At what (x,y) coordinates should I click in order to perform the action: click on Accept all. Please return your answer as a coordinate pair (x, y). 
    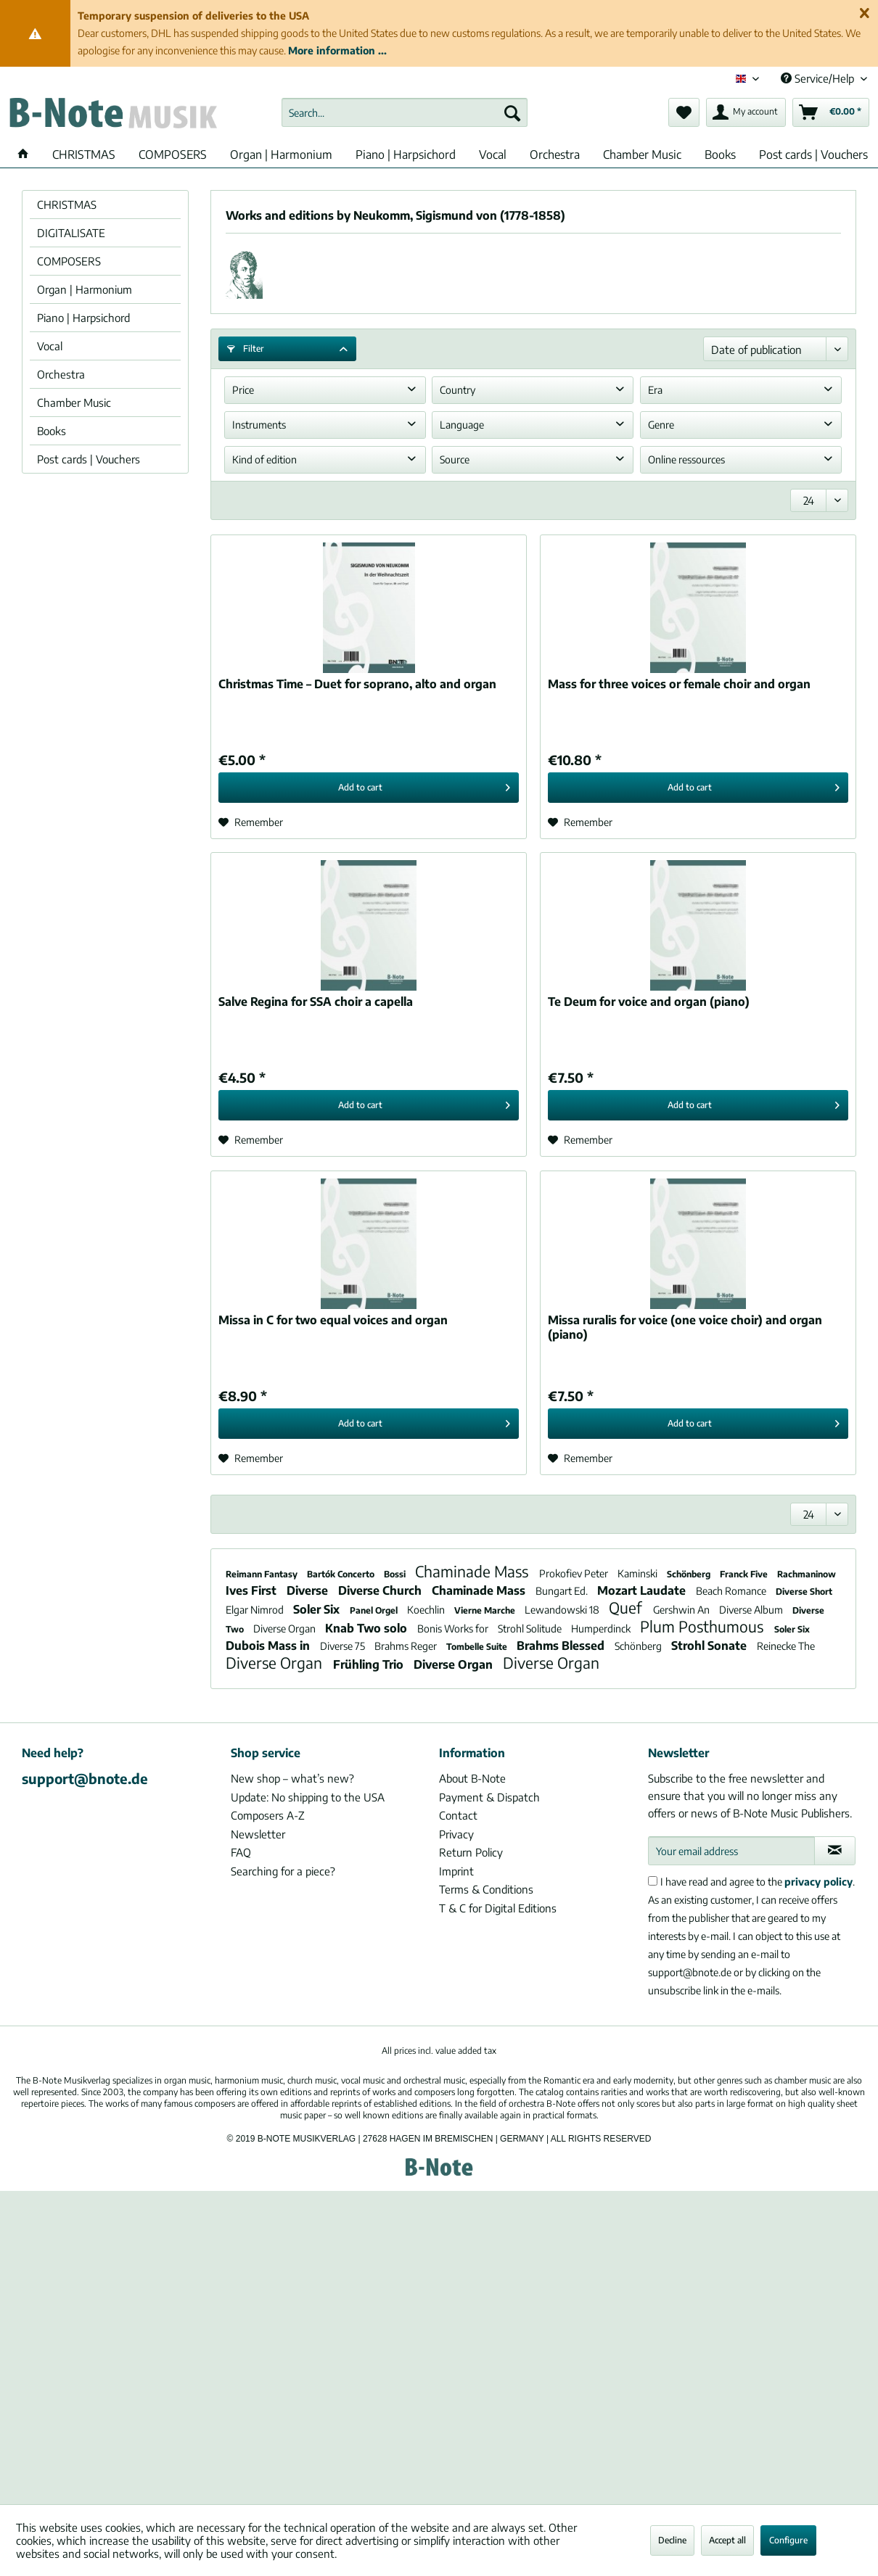
    Looking at the image, I should click on (727, 2540).